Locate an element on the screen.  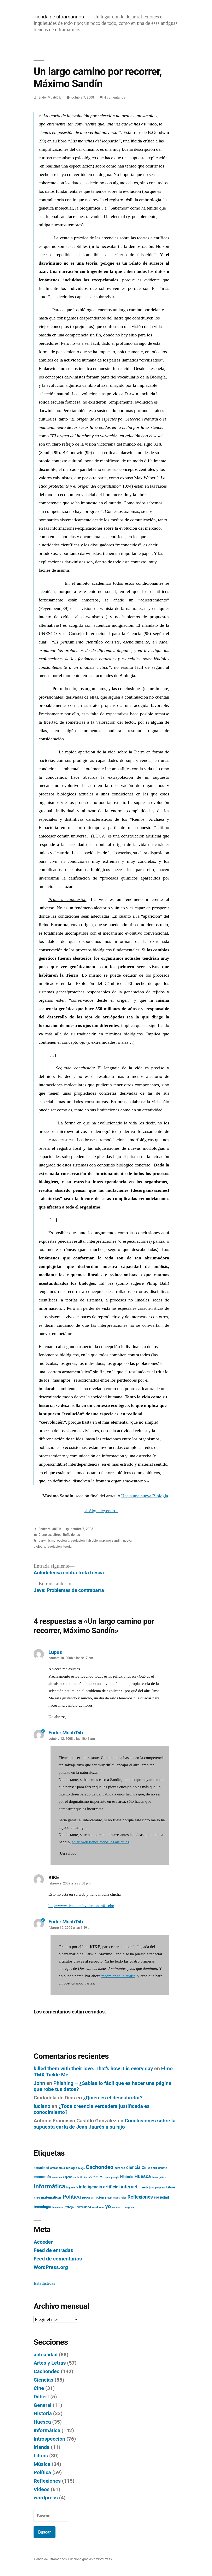
Política [Política (24 elementos)] is located at coordinates (72, 2197).